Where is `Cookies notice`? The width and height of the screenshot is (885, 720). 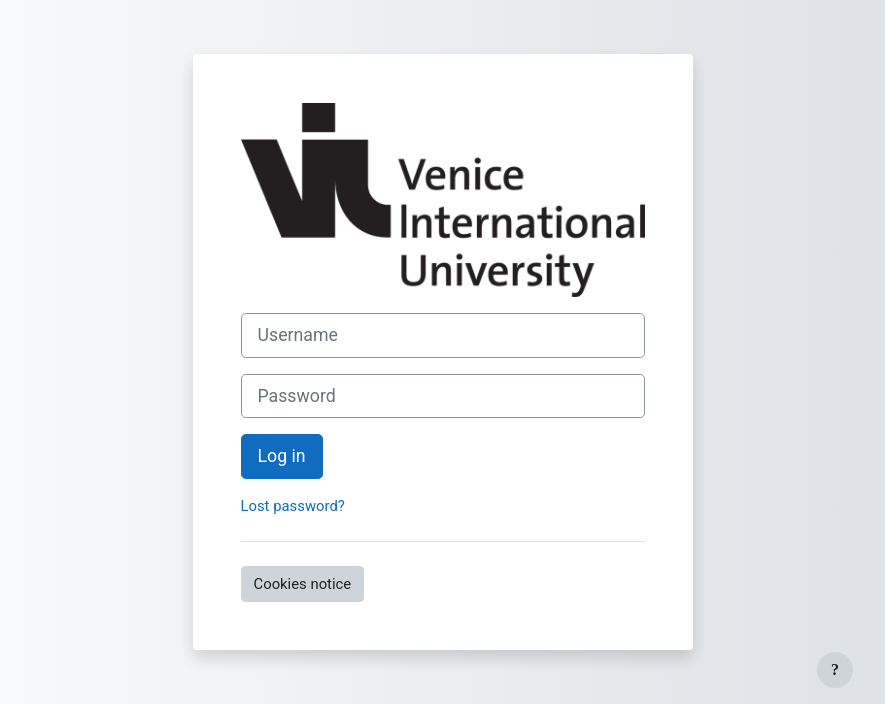 Cookies notice is located at coordinates (303, 584).